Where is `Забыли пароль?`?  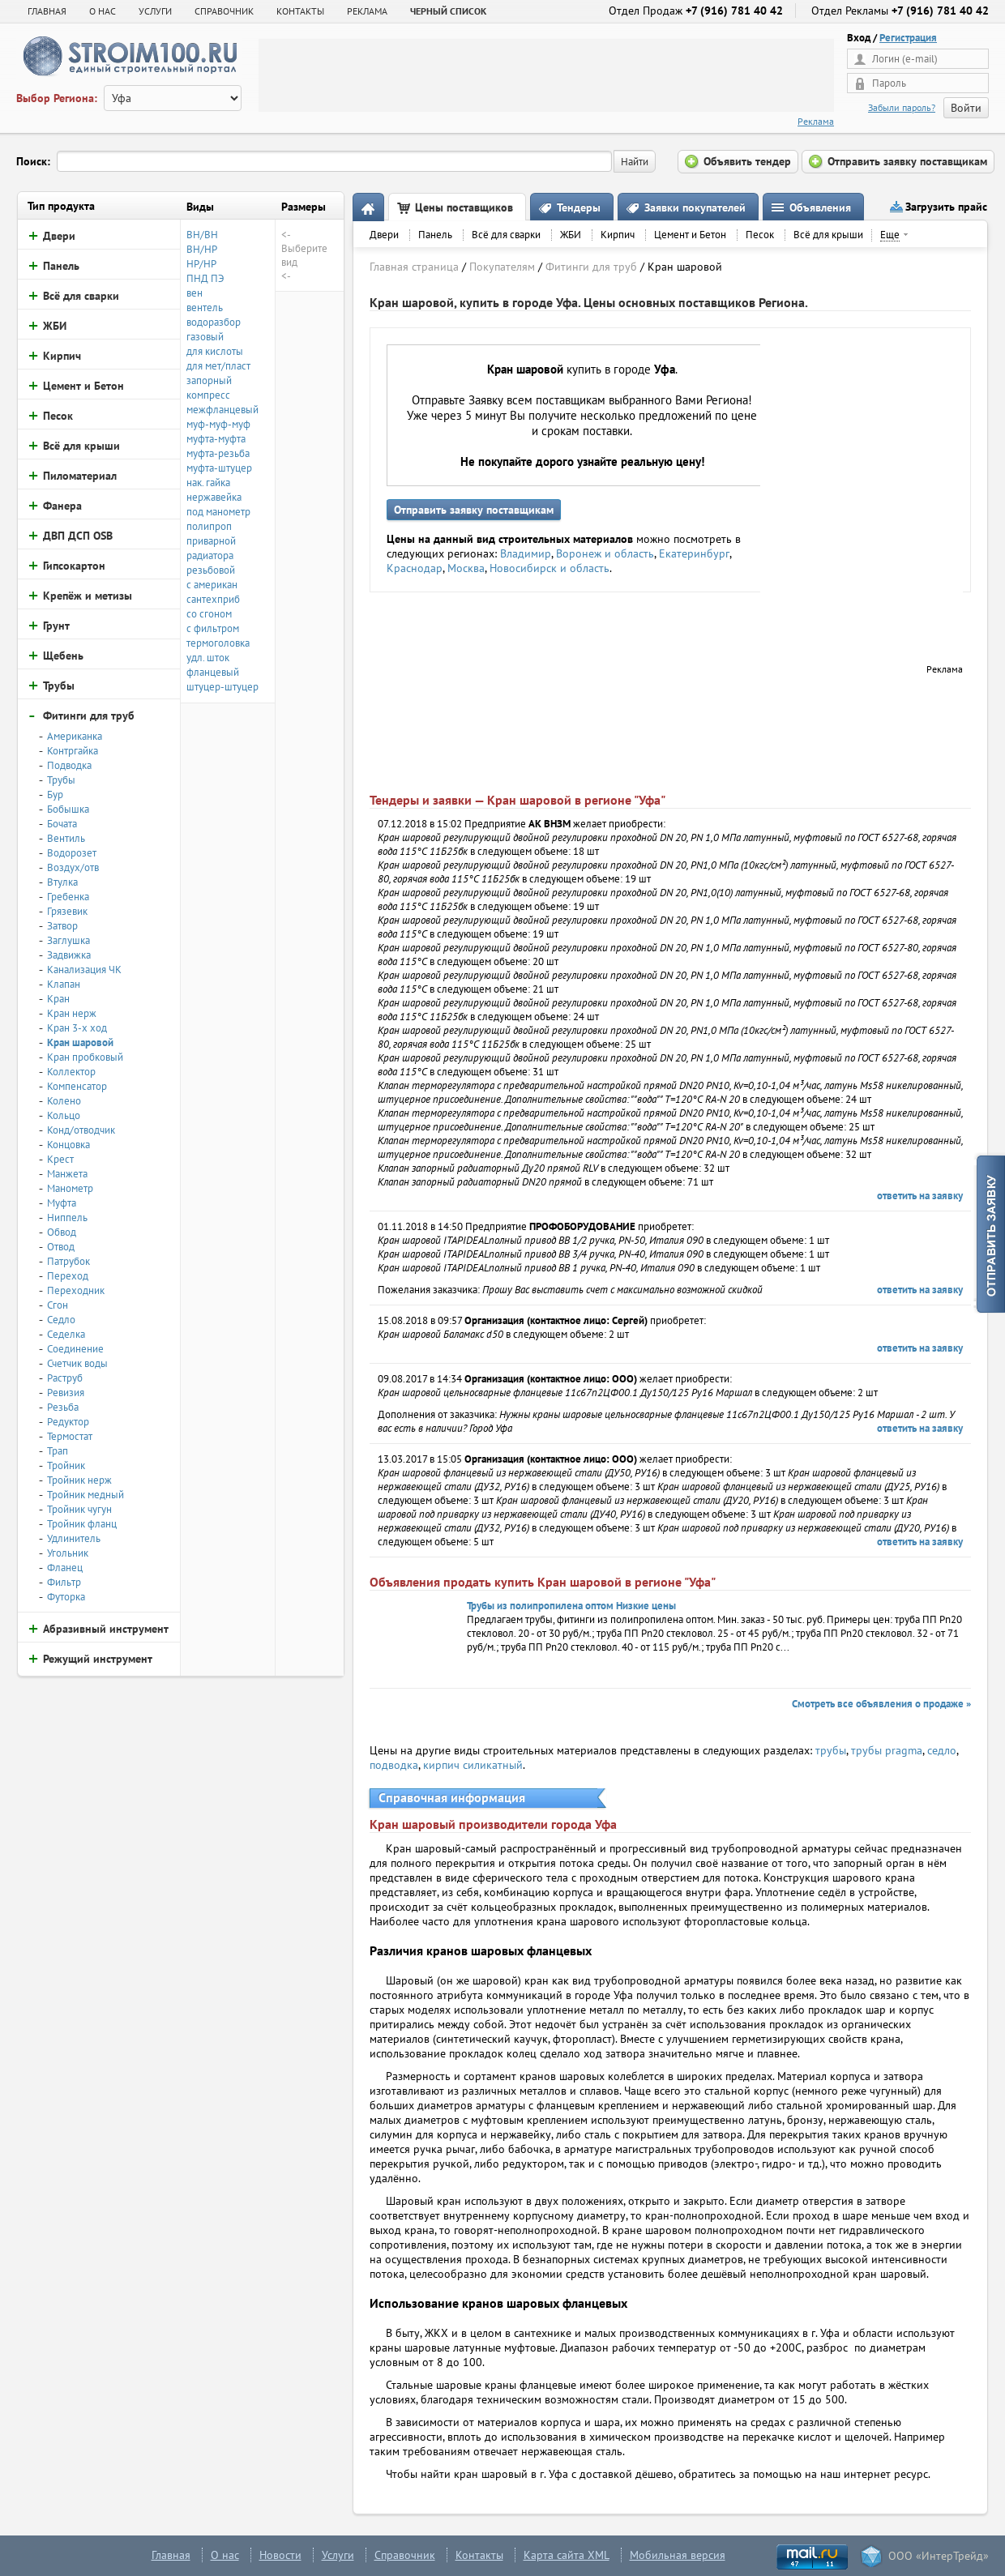
Забыли пароль? is located at coordinates (901, 107).